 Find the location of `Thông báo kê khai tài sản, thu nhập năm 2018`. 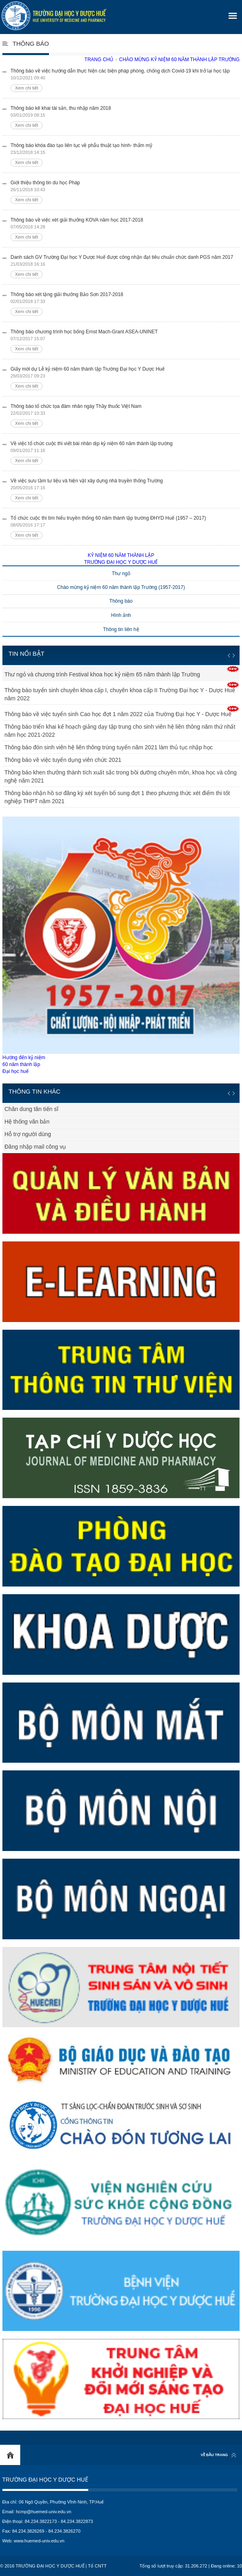

Thông báo kê khai tài sản, thu nhập năm 2018 is located at coordinates (125, 117).